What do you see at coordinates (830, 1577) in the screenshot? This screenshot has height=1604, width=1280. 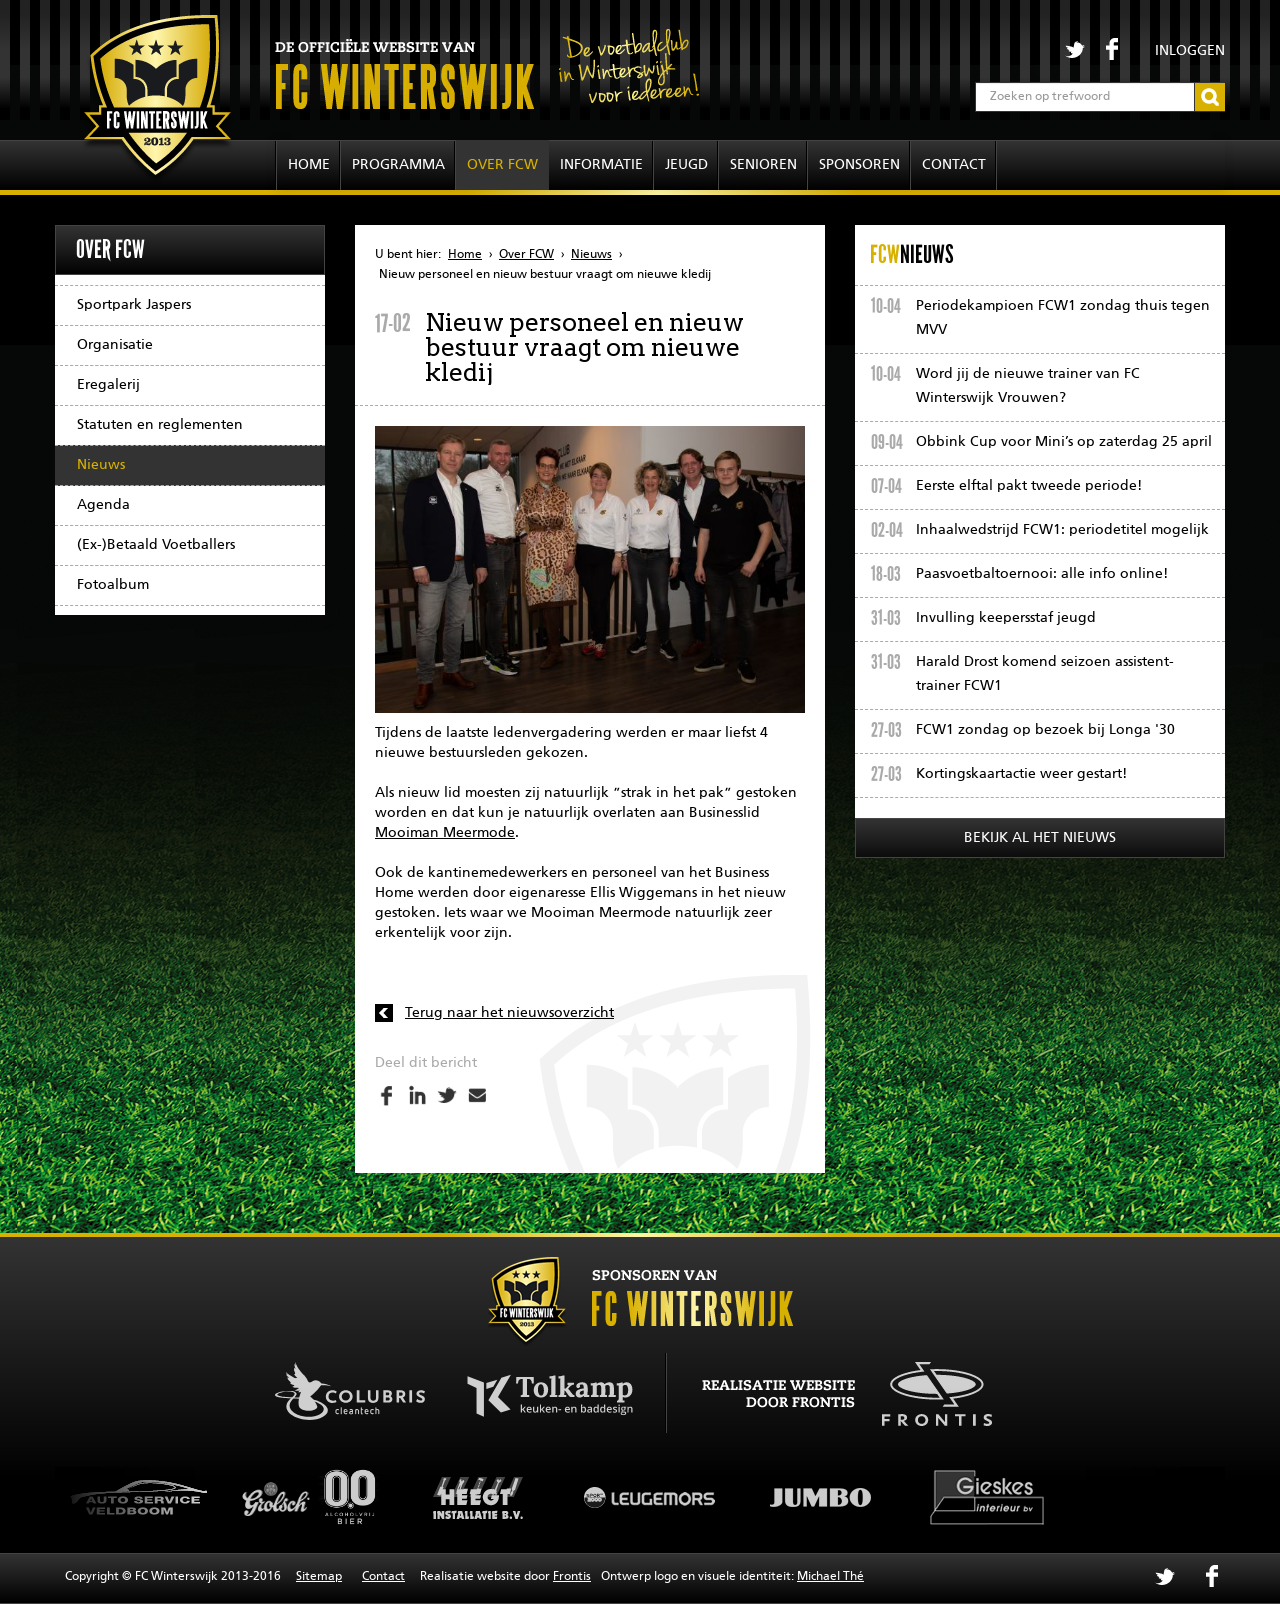 I see `Michael Thé` at bounding box center [830, 1577].